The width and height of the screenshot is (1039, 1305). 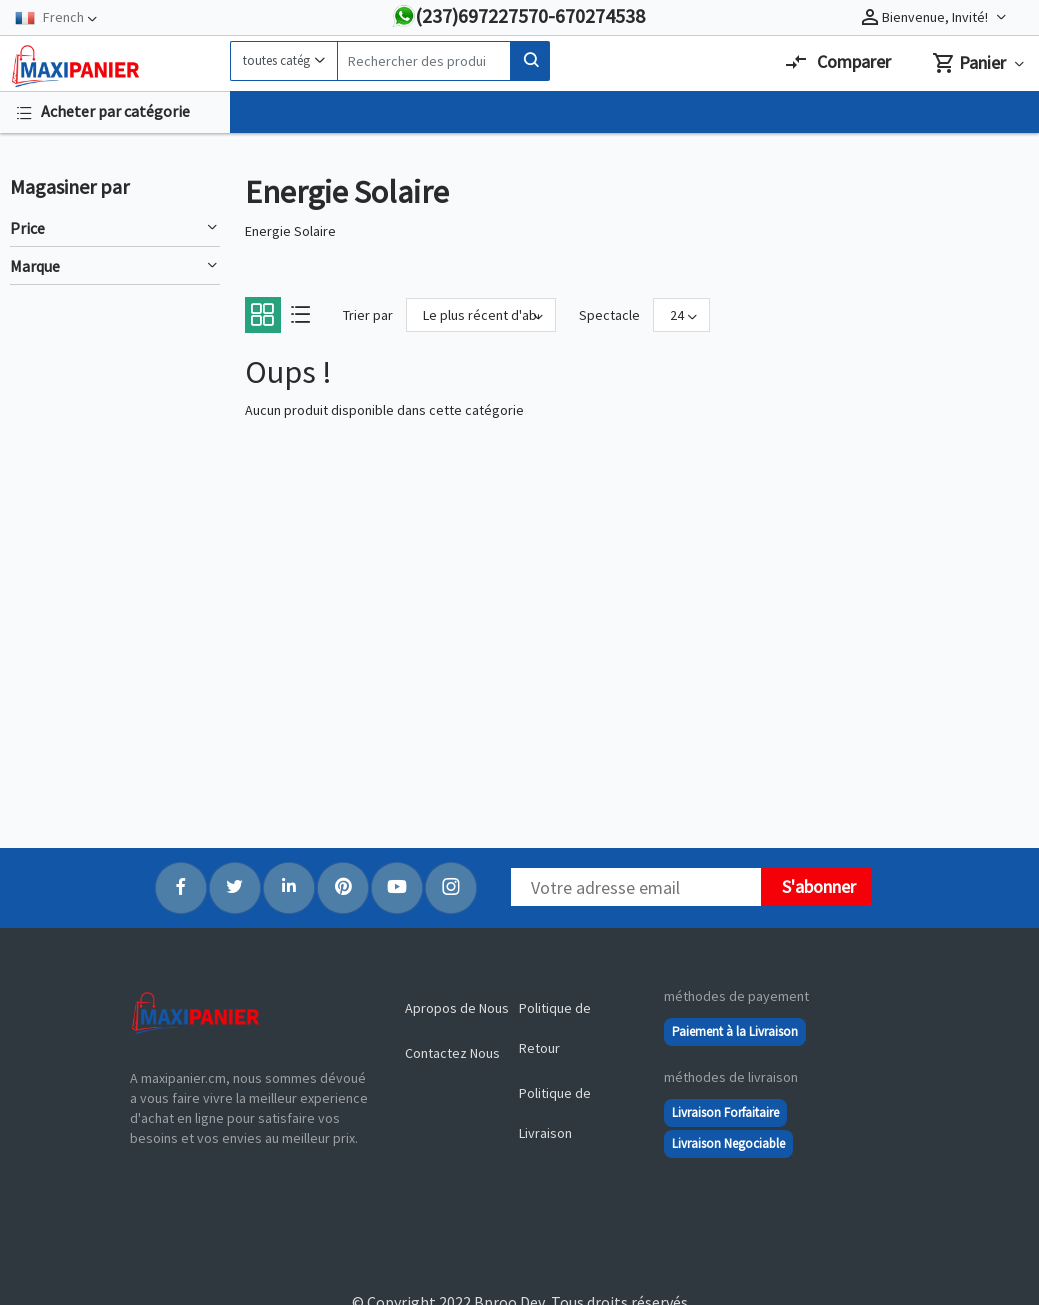 What do you see at coordinates (368, 315) in the screenshot?
I see `Trier par` at bounding box center [368, 315].